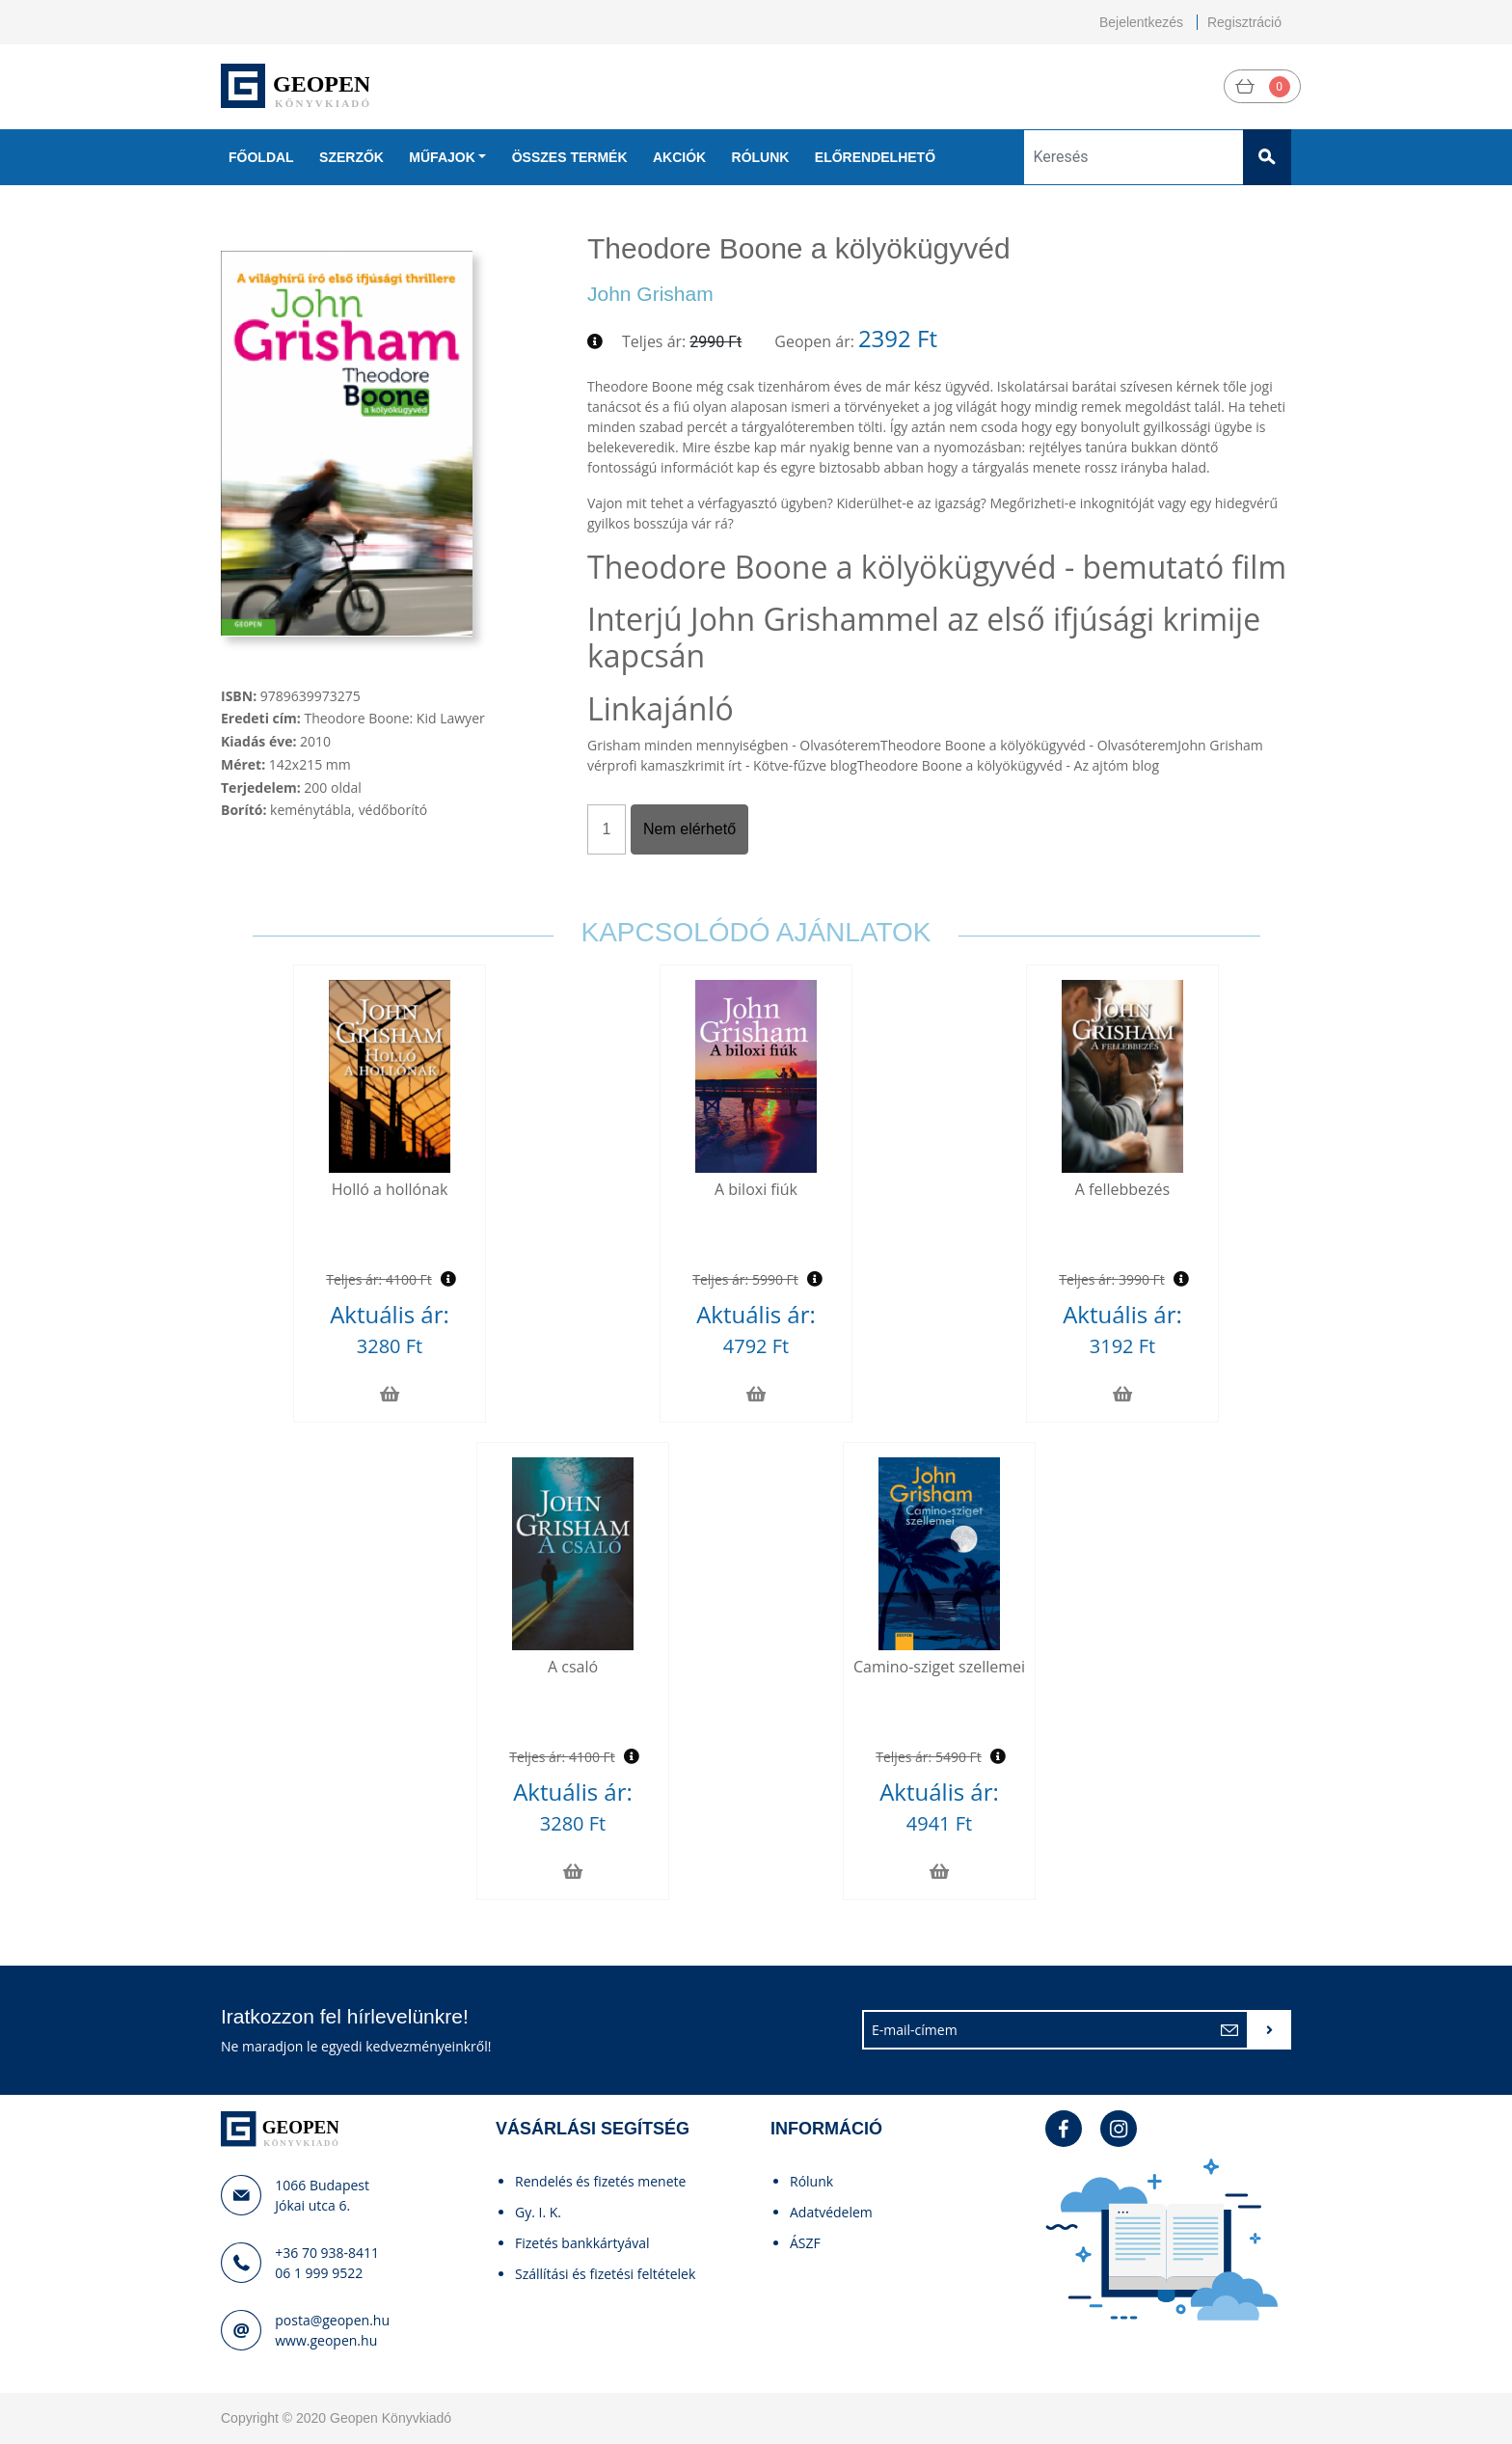 The width and height of the screenshot is (1512, 2444). I want to click on A csaló, so click(573, 1666).